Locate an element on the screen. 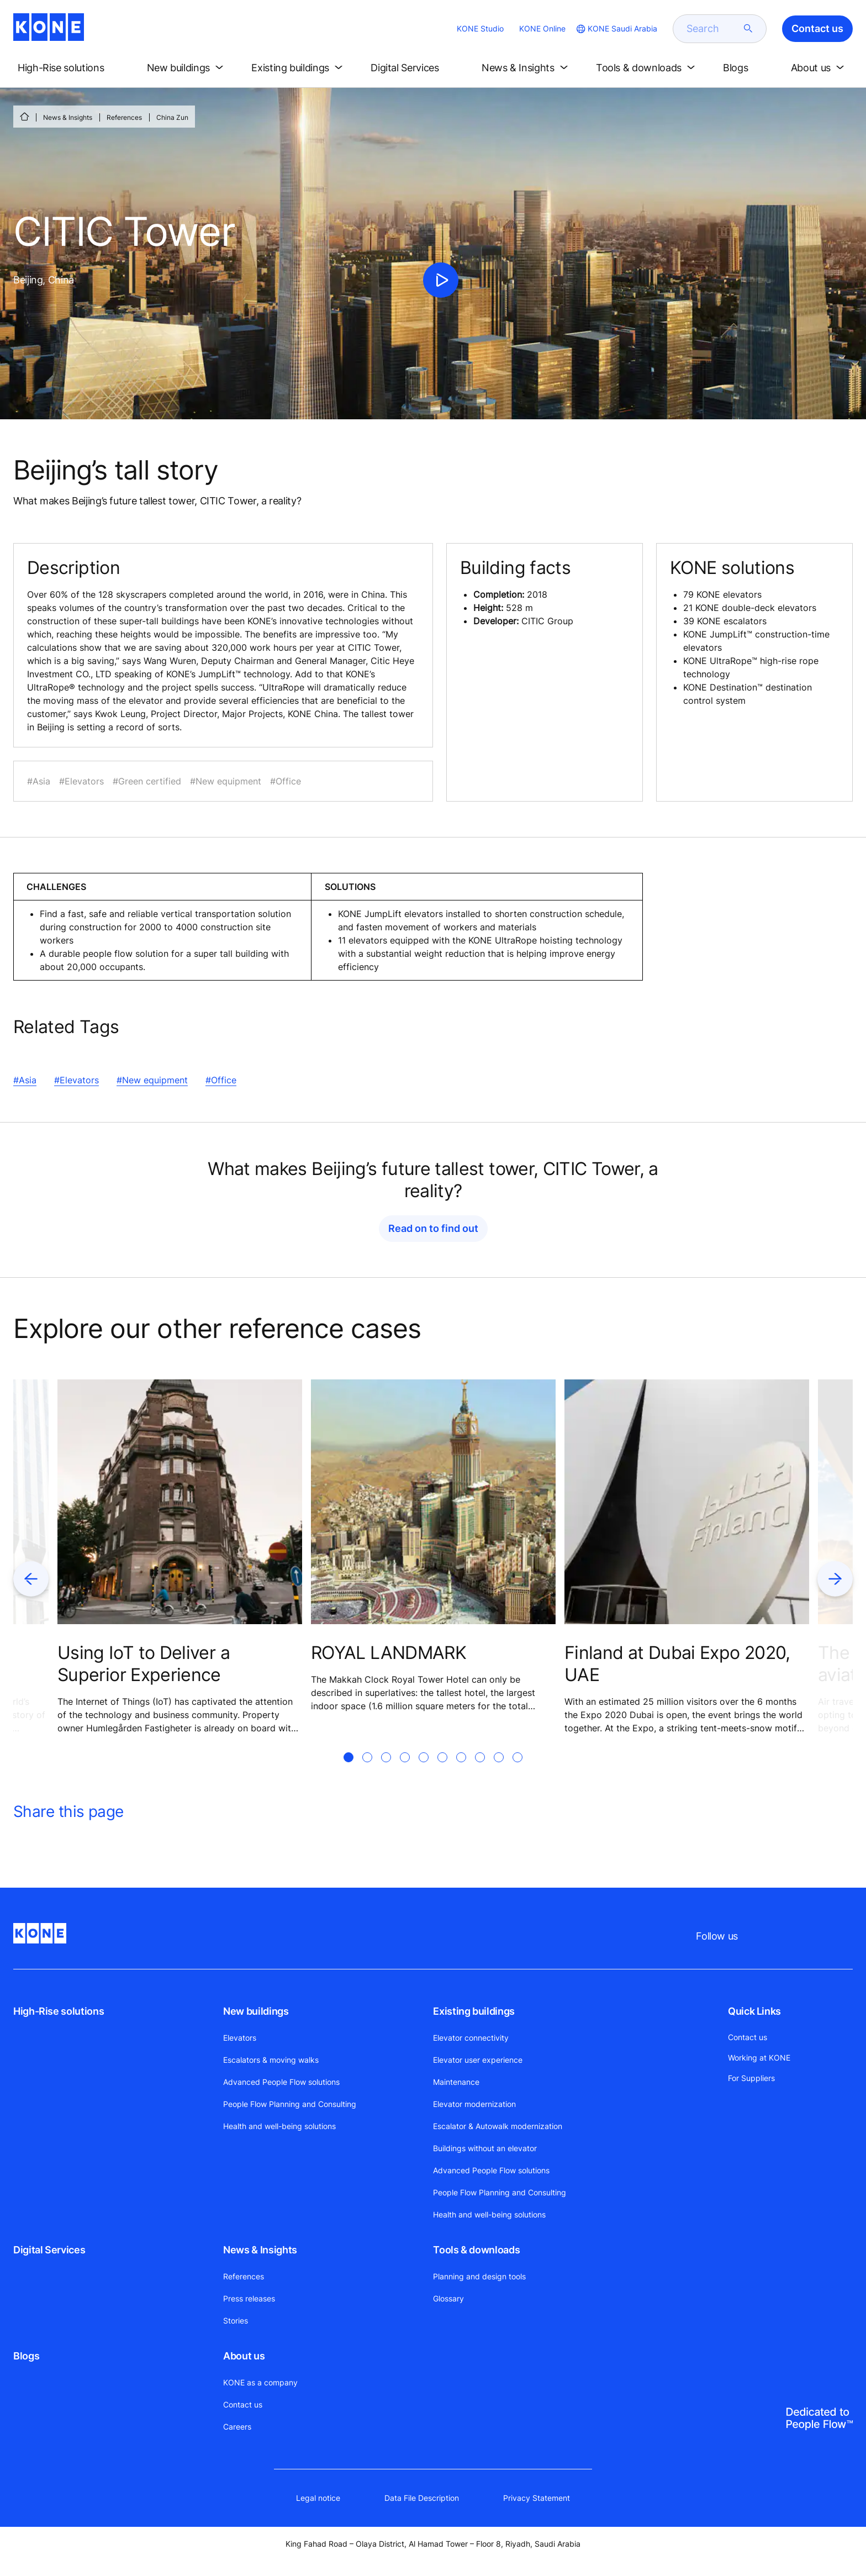 This screenshot has height=2576, width=866. Glossary is located at coordinates (448, 2298).